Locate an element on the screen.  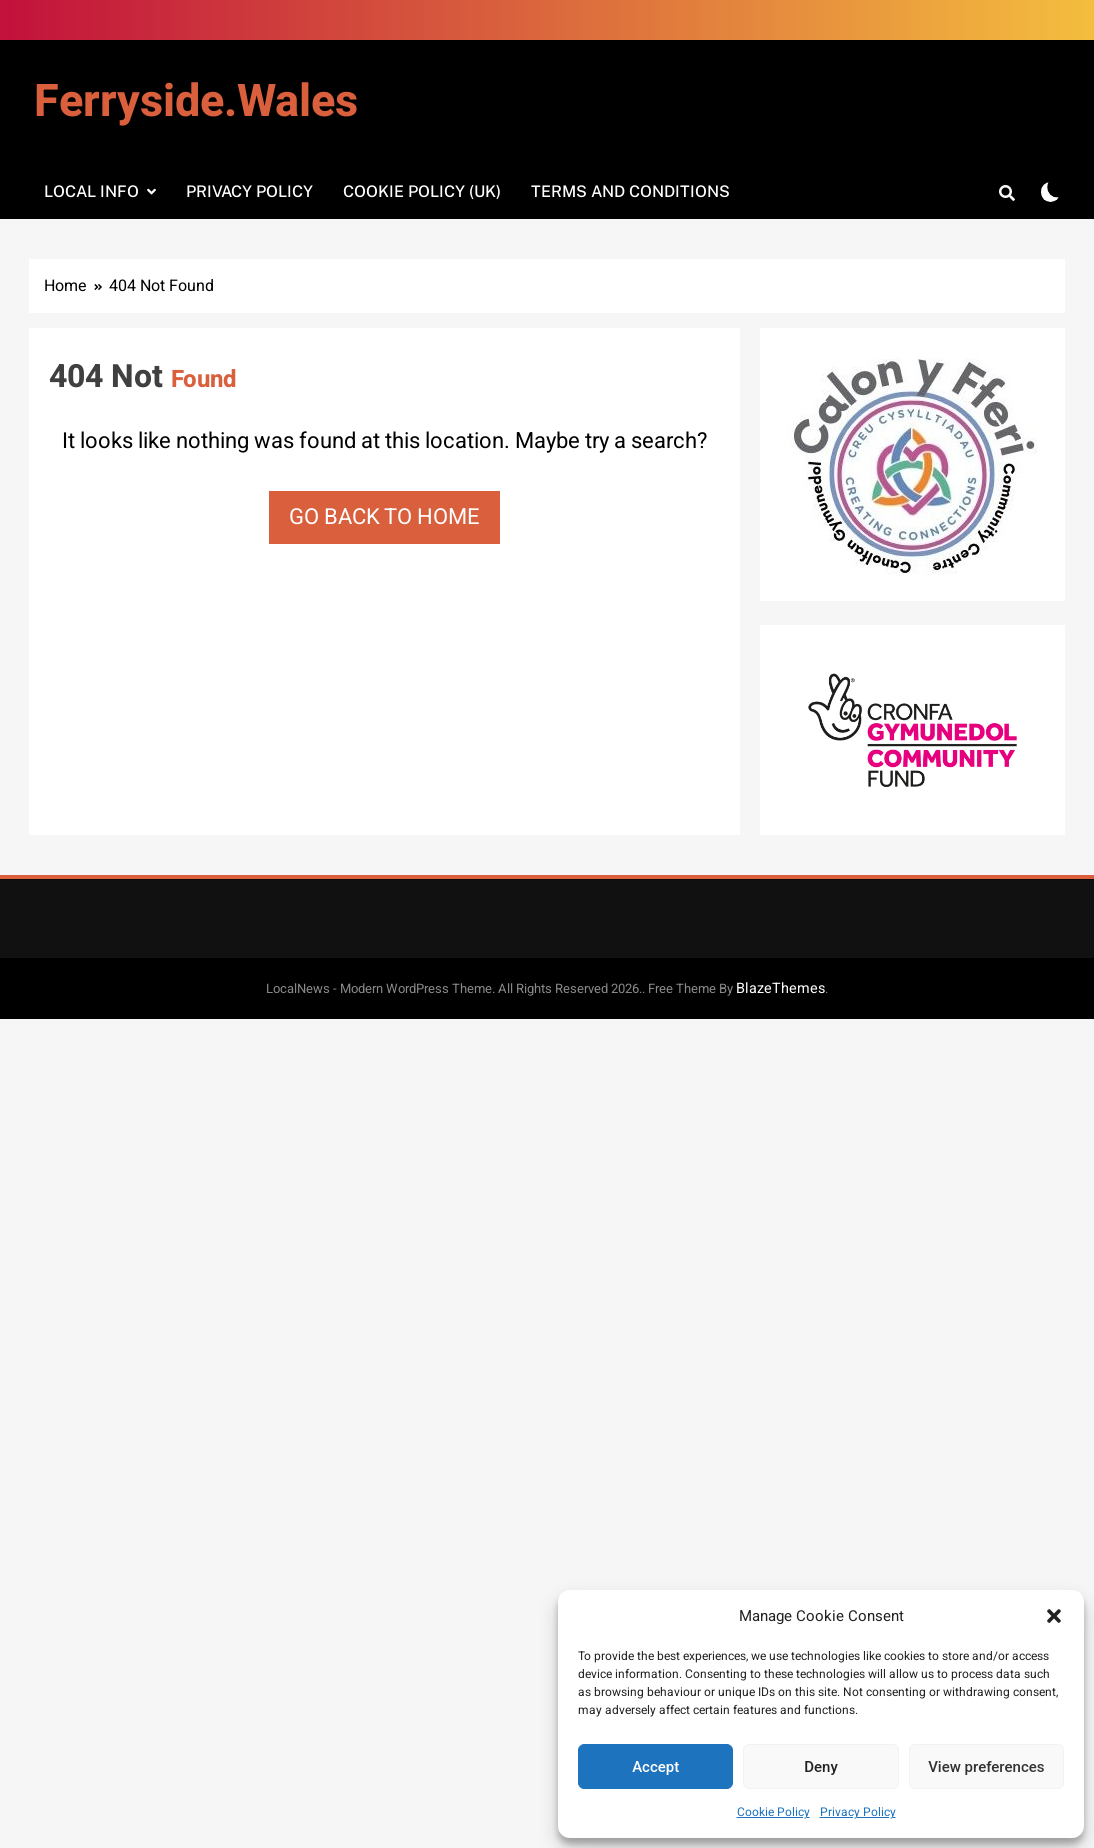
Cookie Policy (UK) is located at coordinates (422, 191).